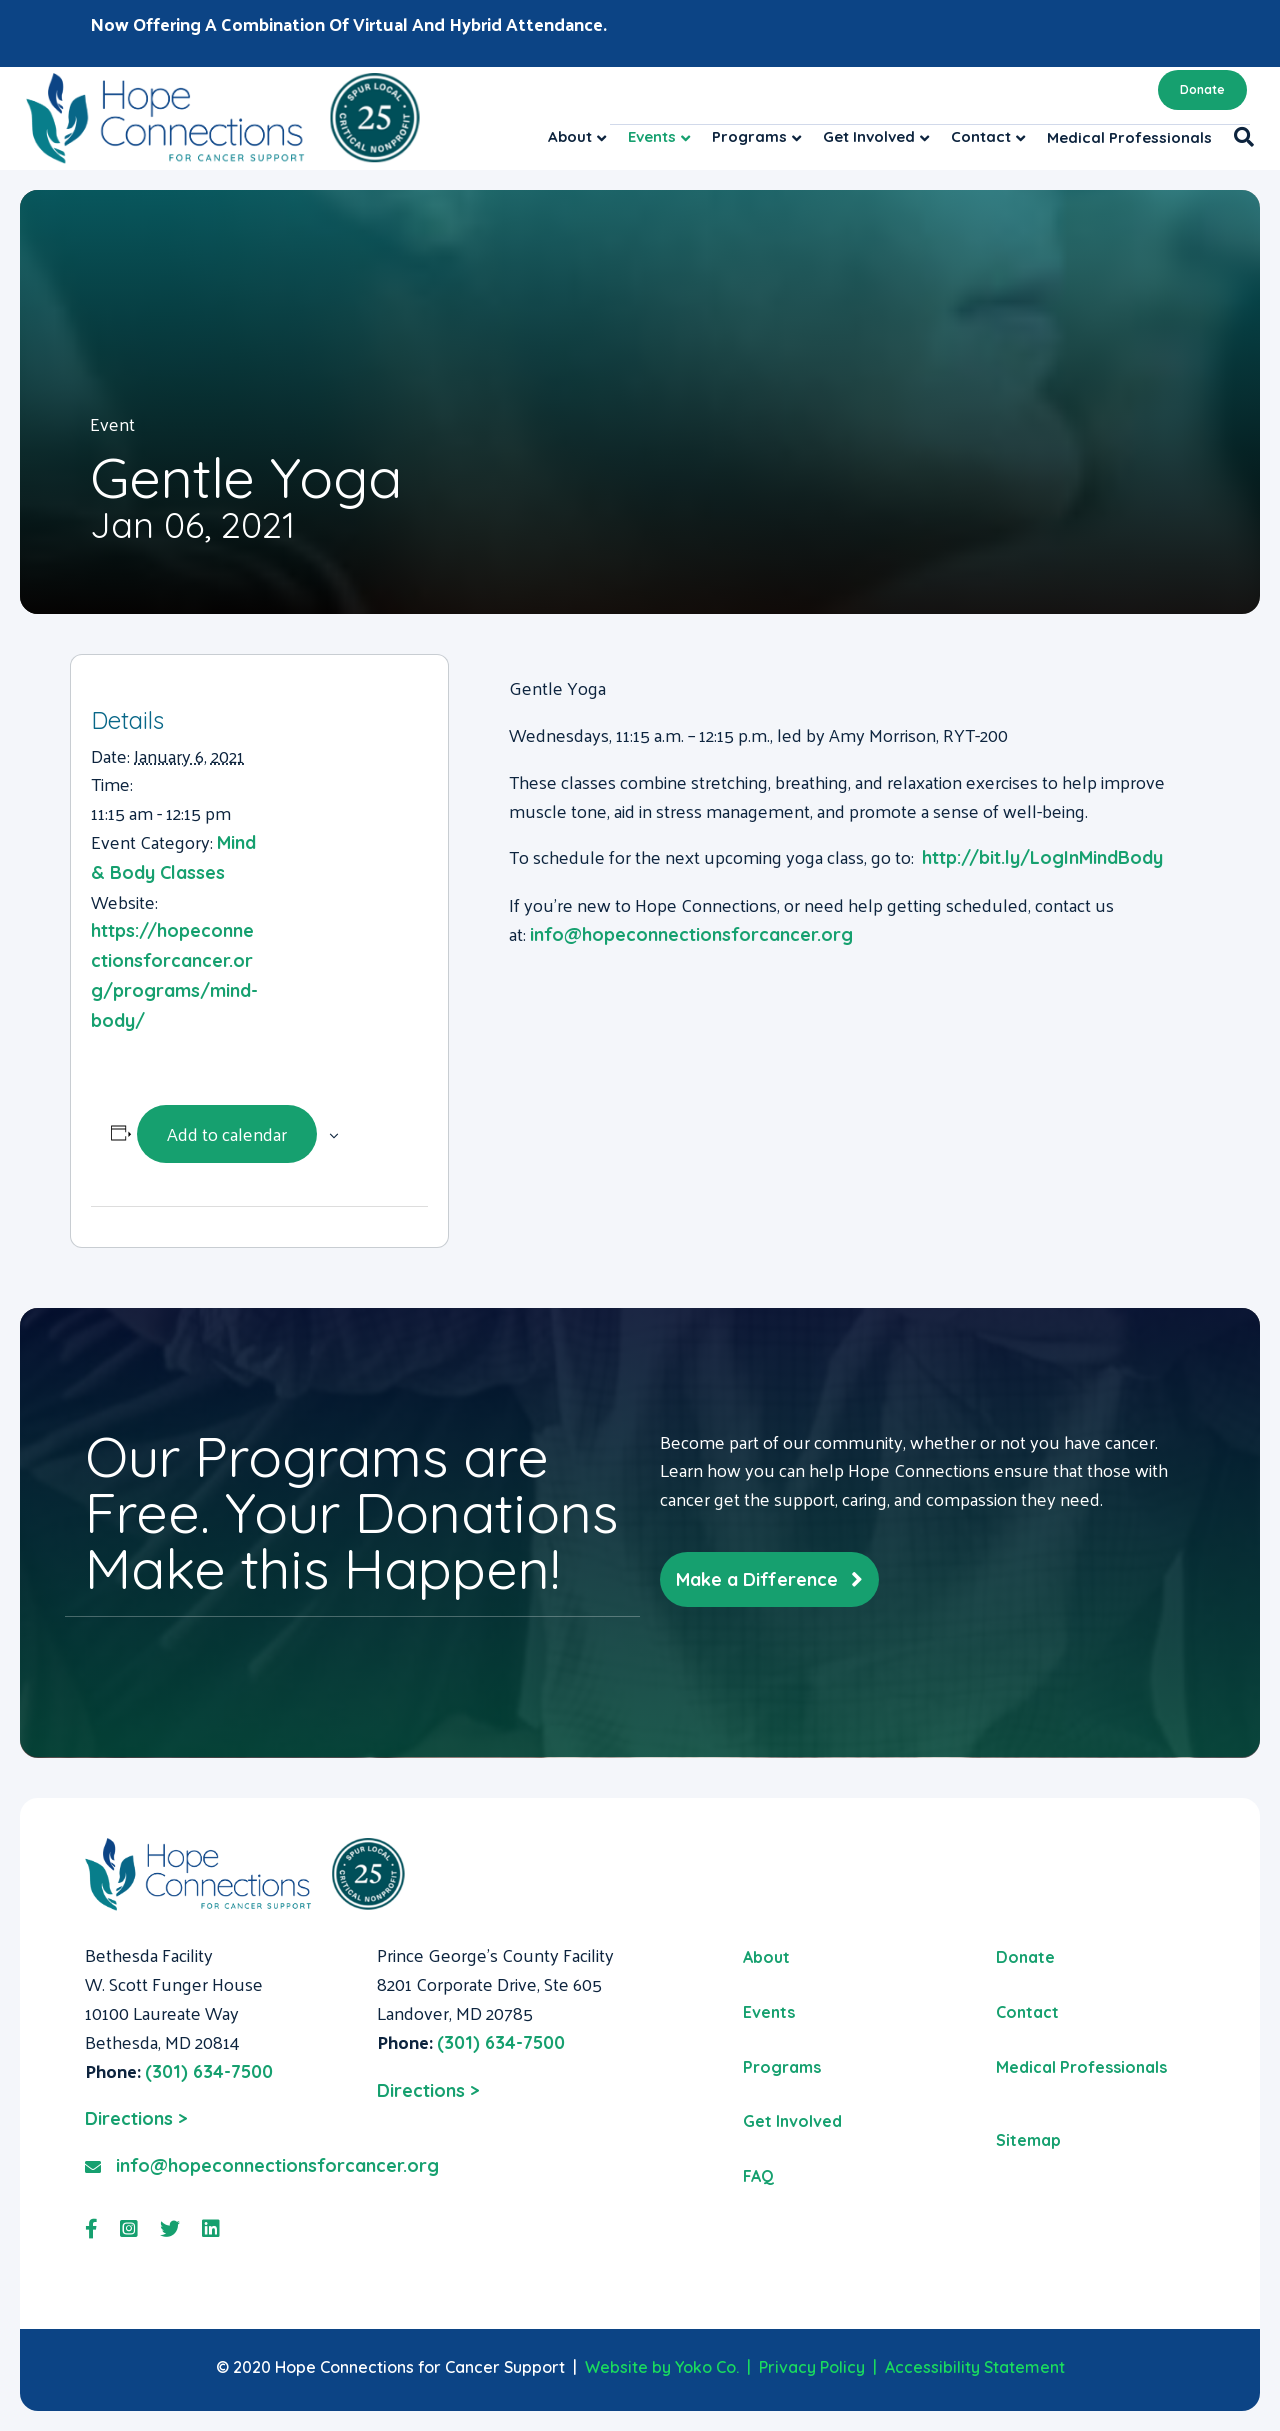 Image resolution: width=1280 pixels, height=2431 pixels. I want to click on Events, so click(652, 136).